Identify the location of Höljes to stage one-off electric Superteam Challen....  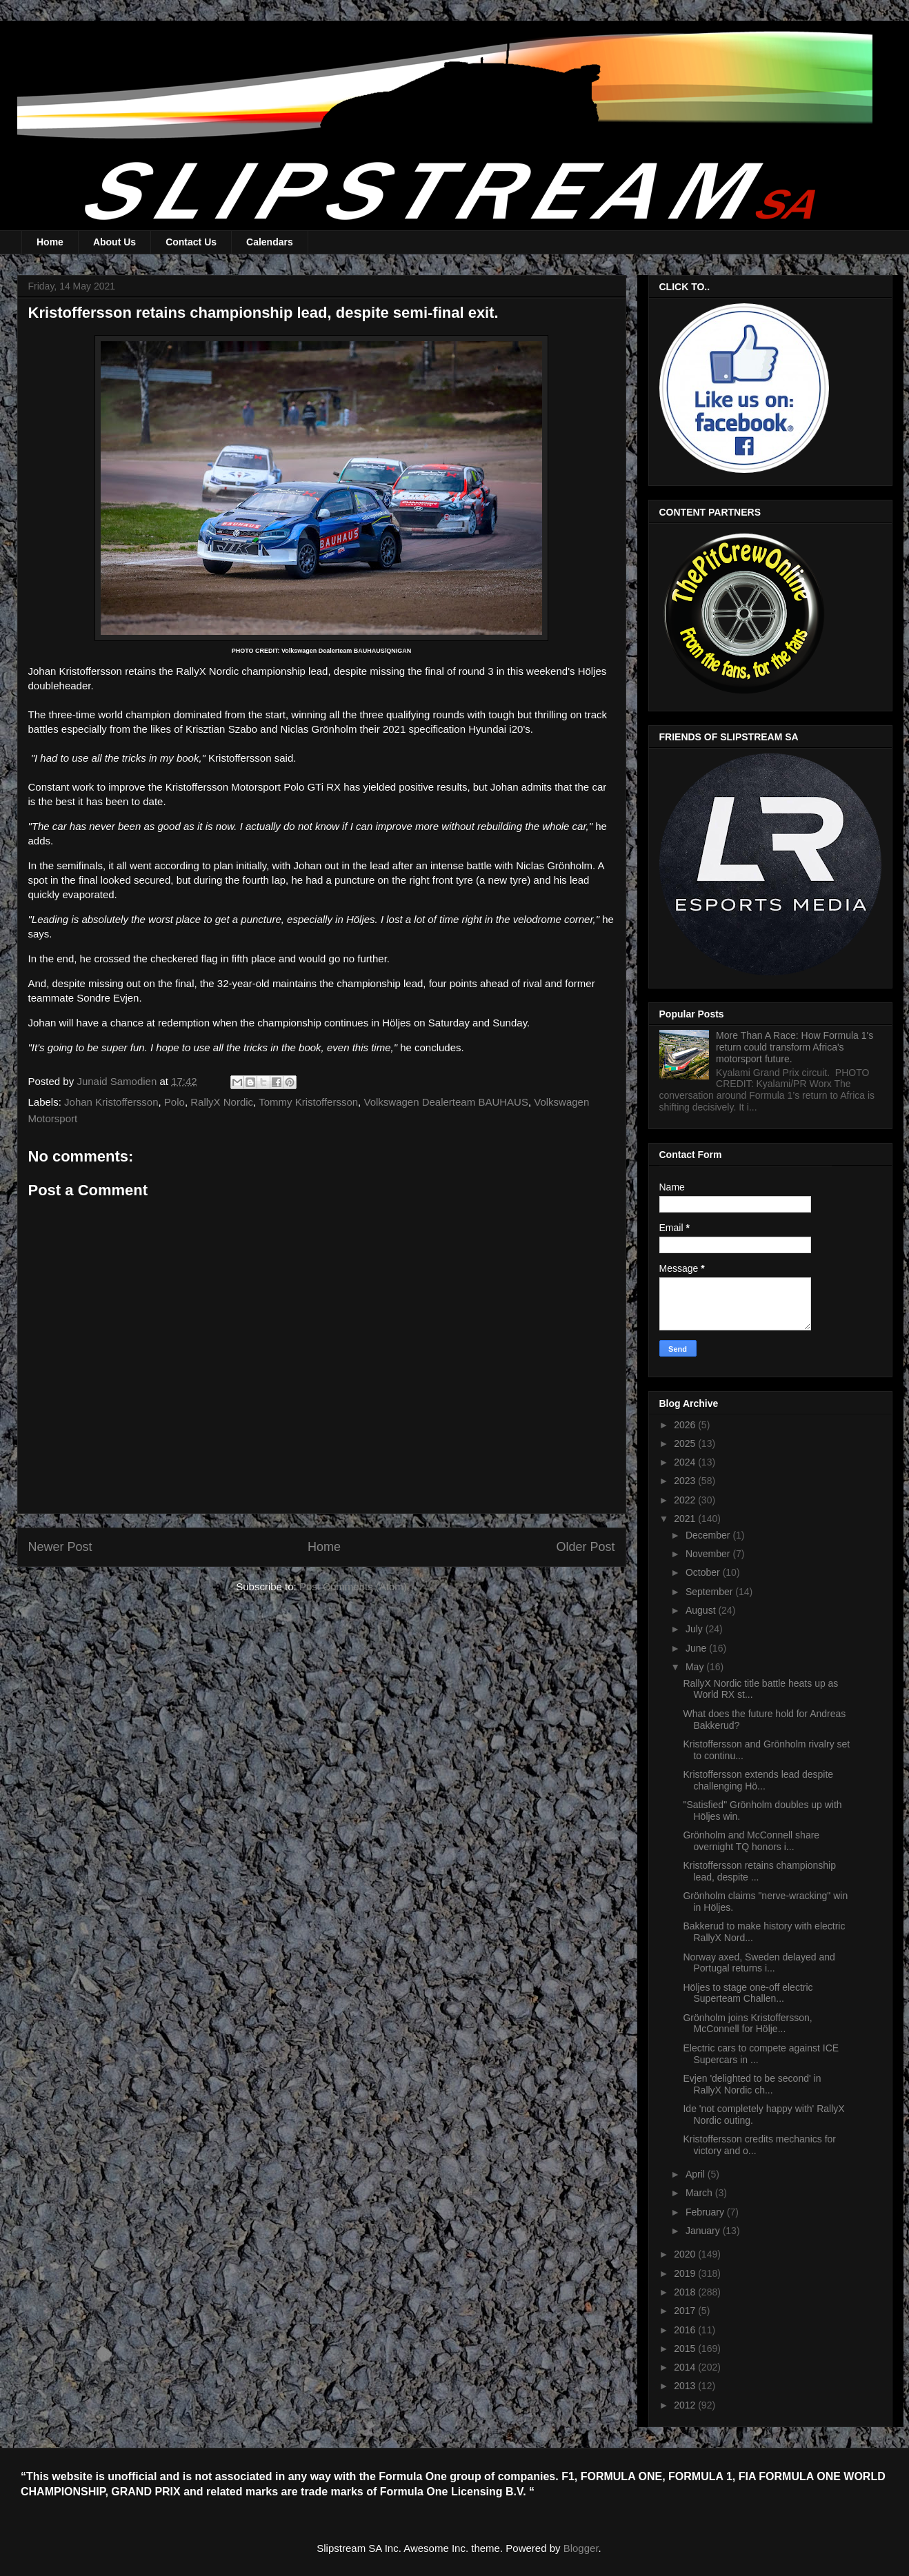
(747, 1993).